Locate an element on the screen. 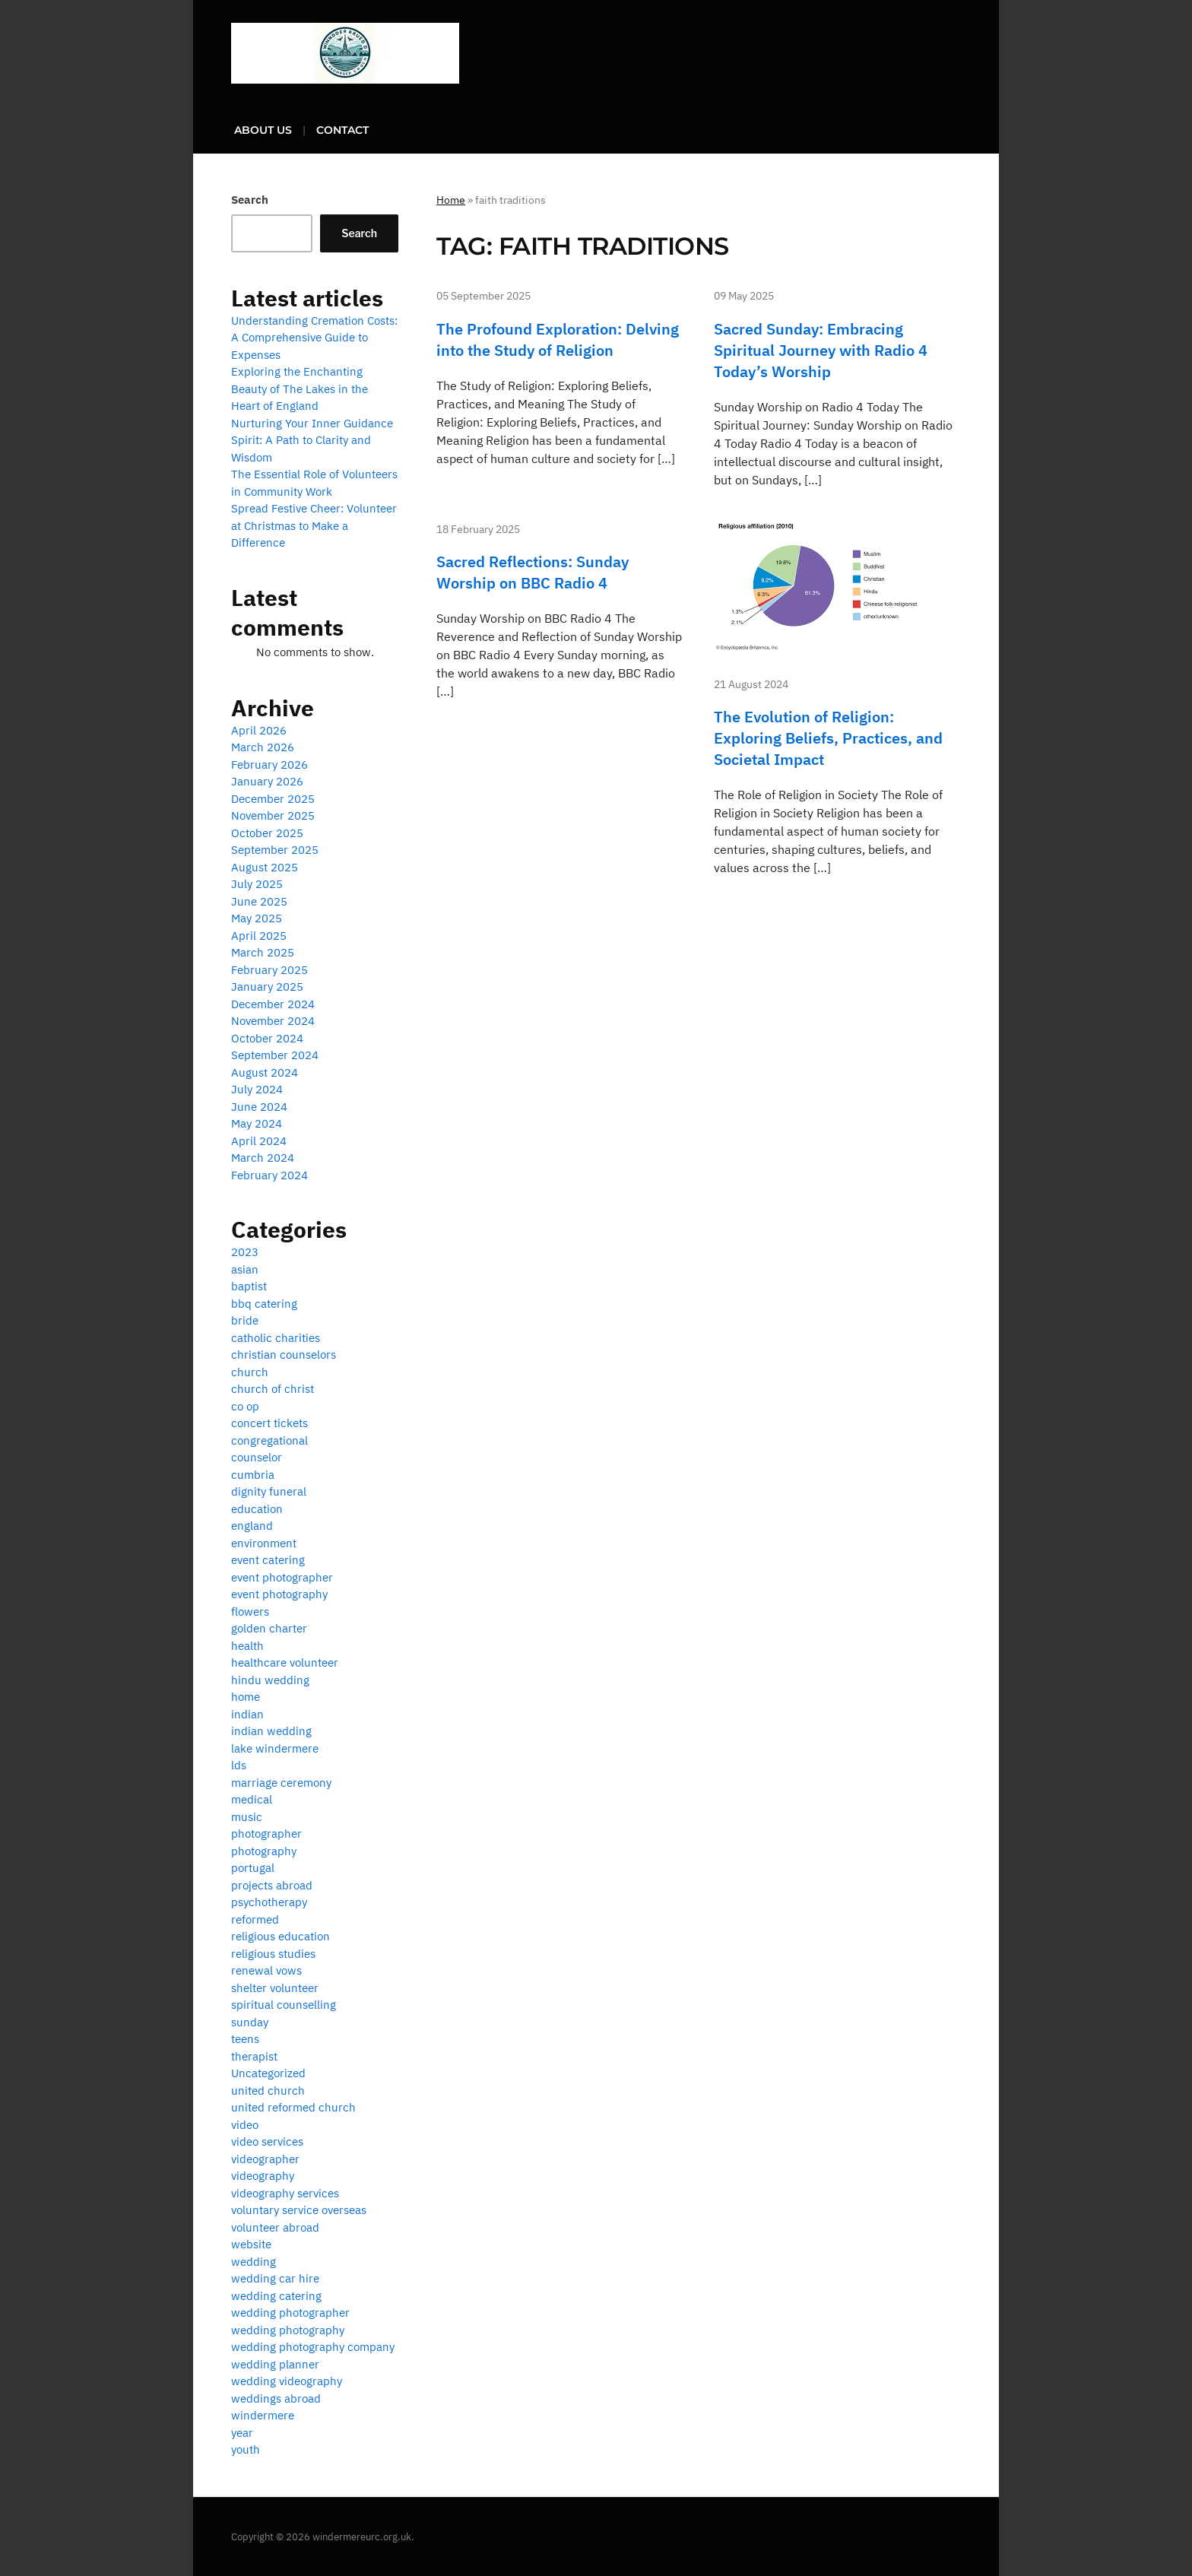  wedding car hire is located at coordinates (275, 2278).